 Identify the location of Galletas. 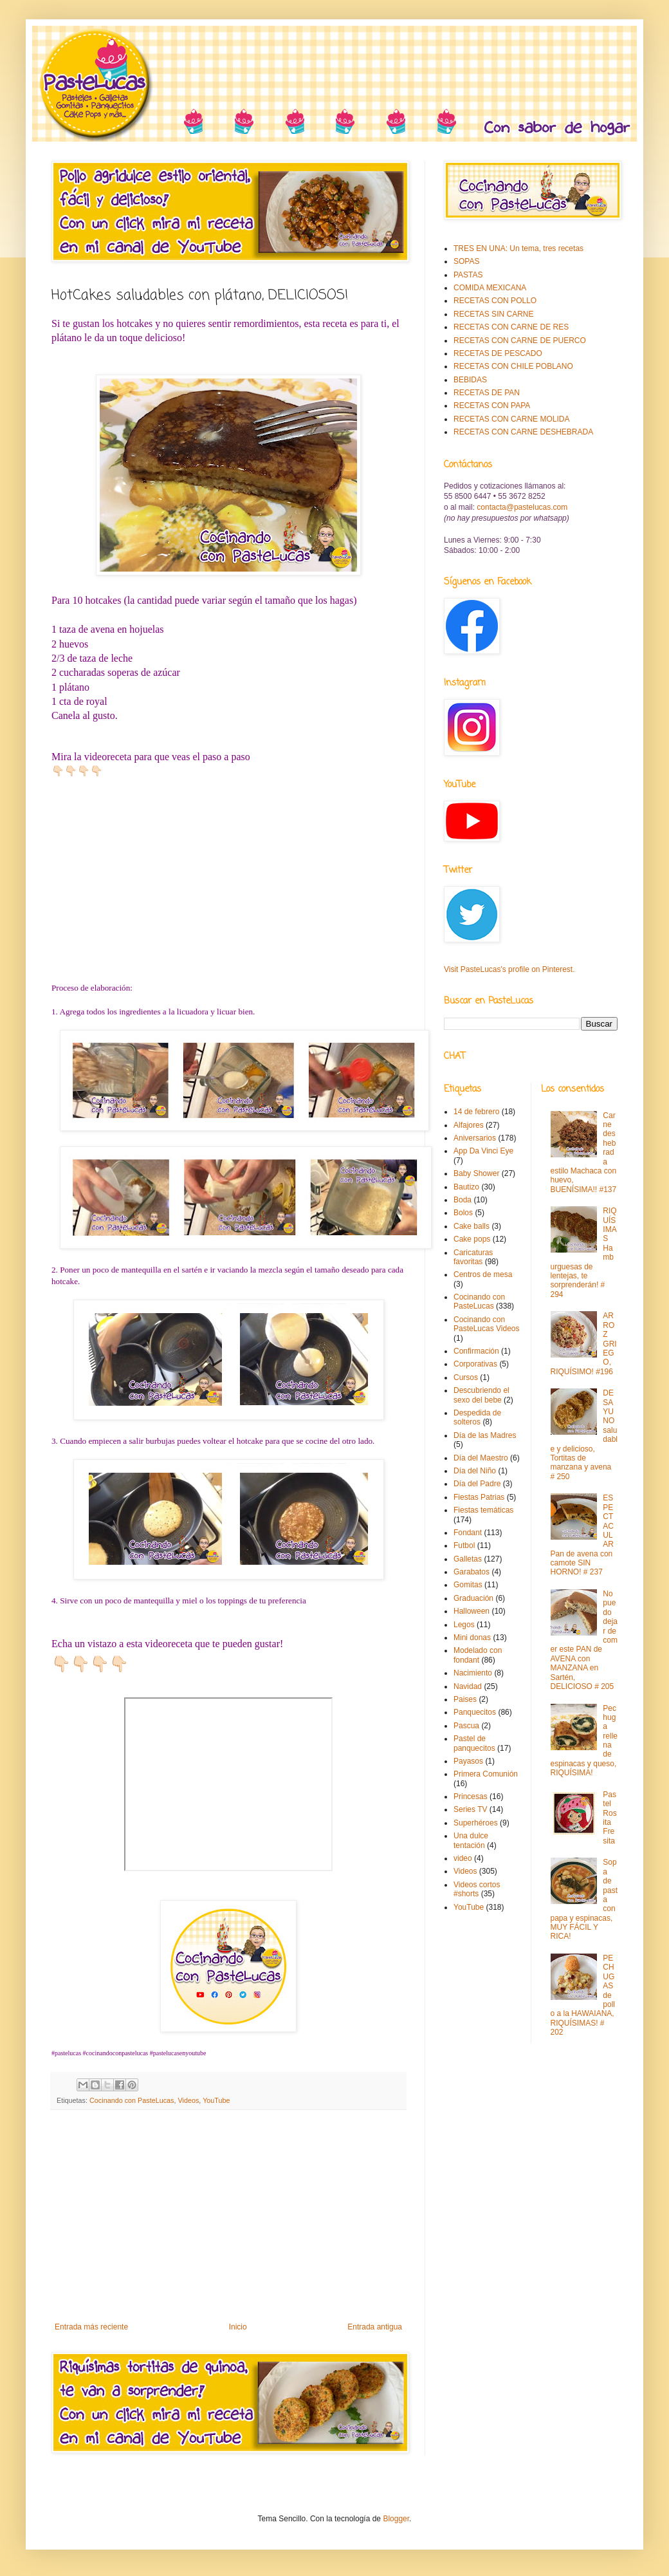
(468, 1558).